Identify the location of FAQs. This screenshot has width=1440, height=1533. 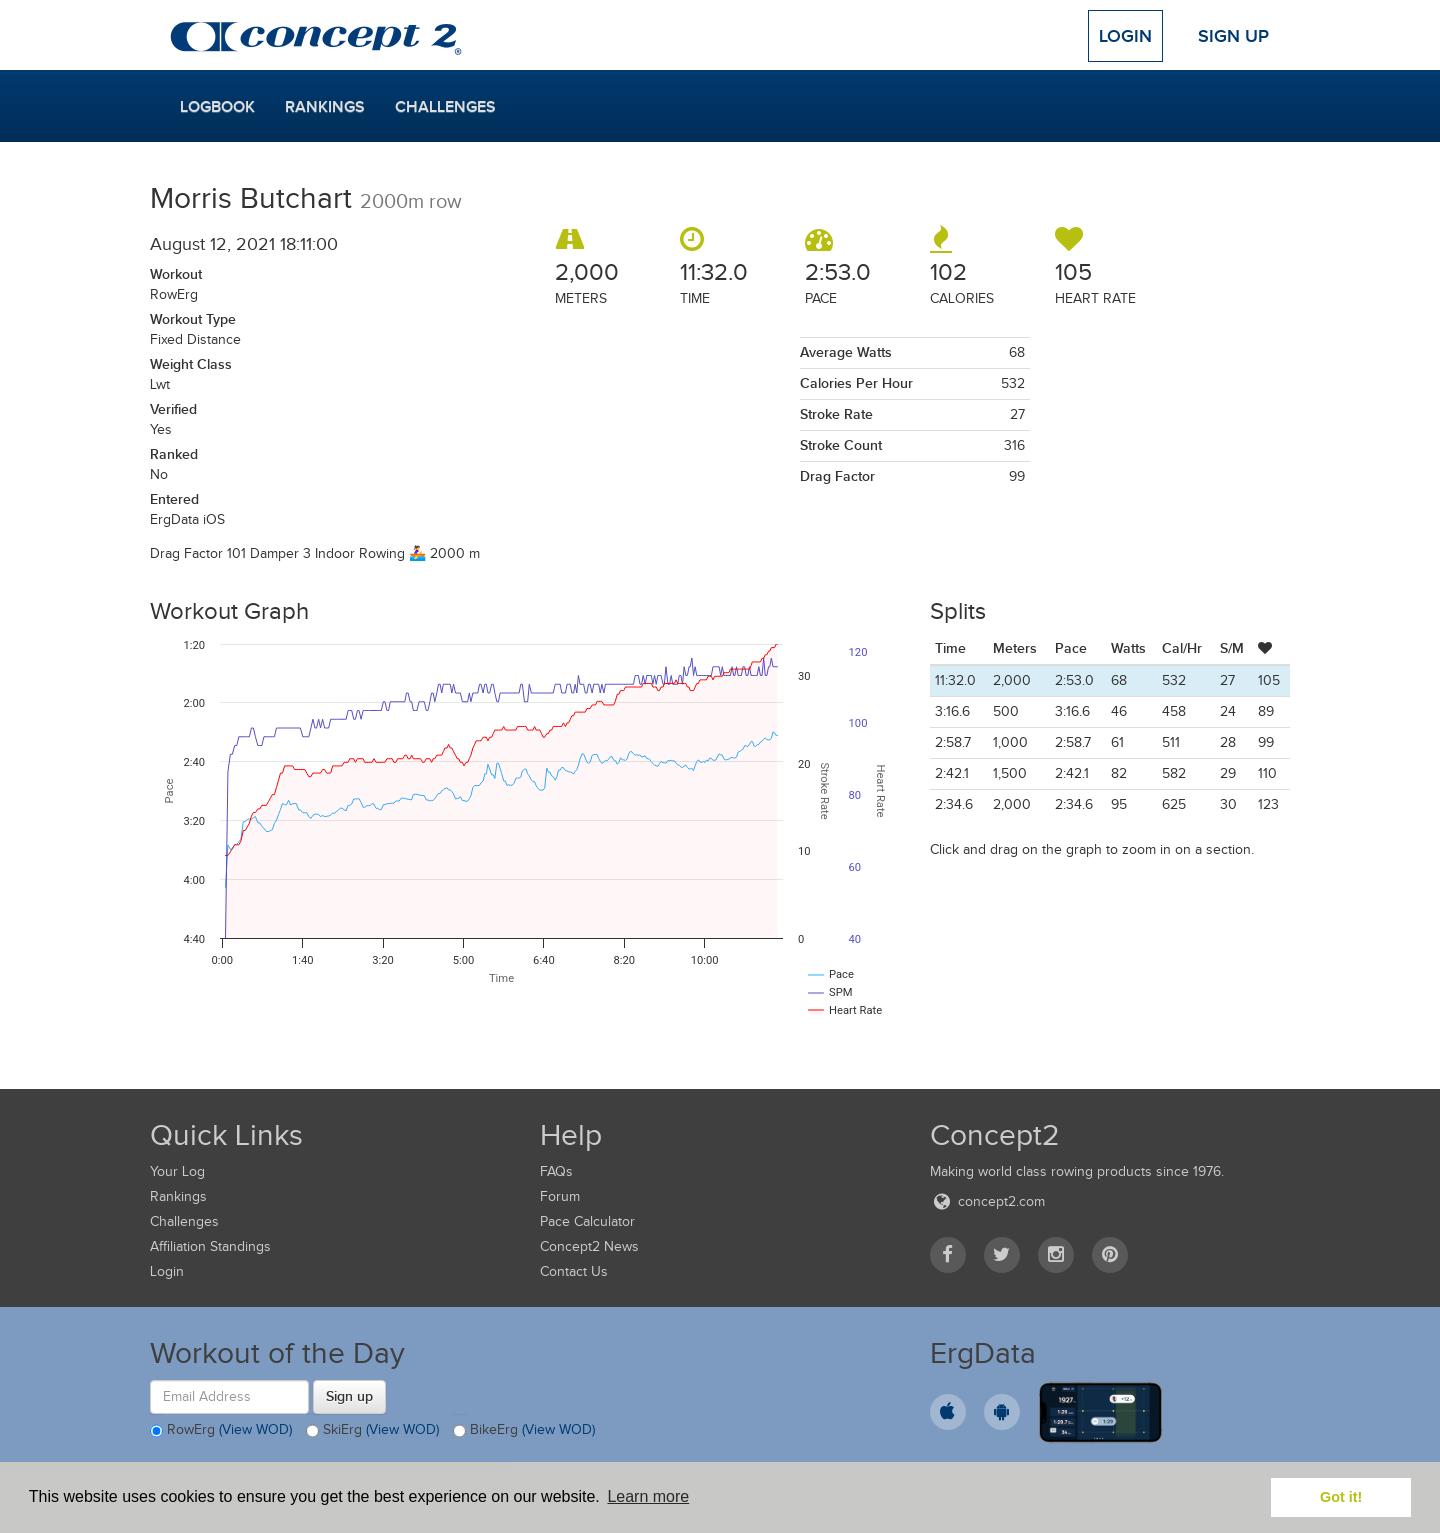
(556, 1171).